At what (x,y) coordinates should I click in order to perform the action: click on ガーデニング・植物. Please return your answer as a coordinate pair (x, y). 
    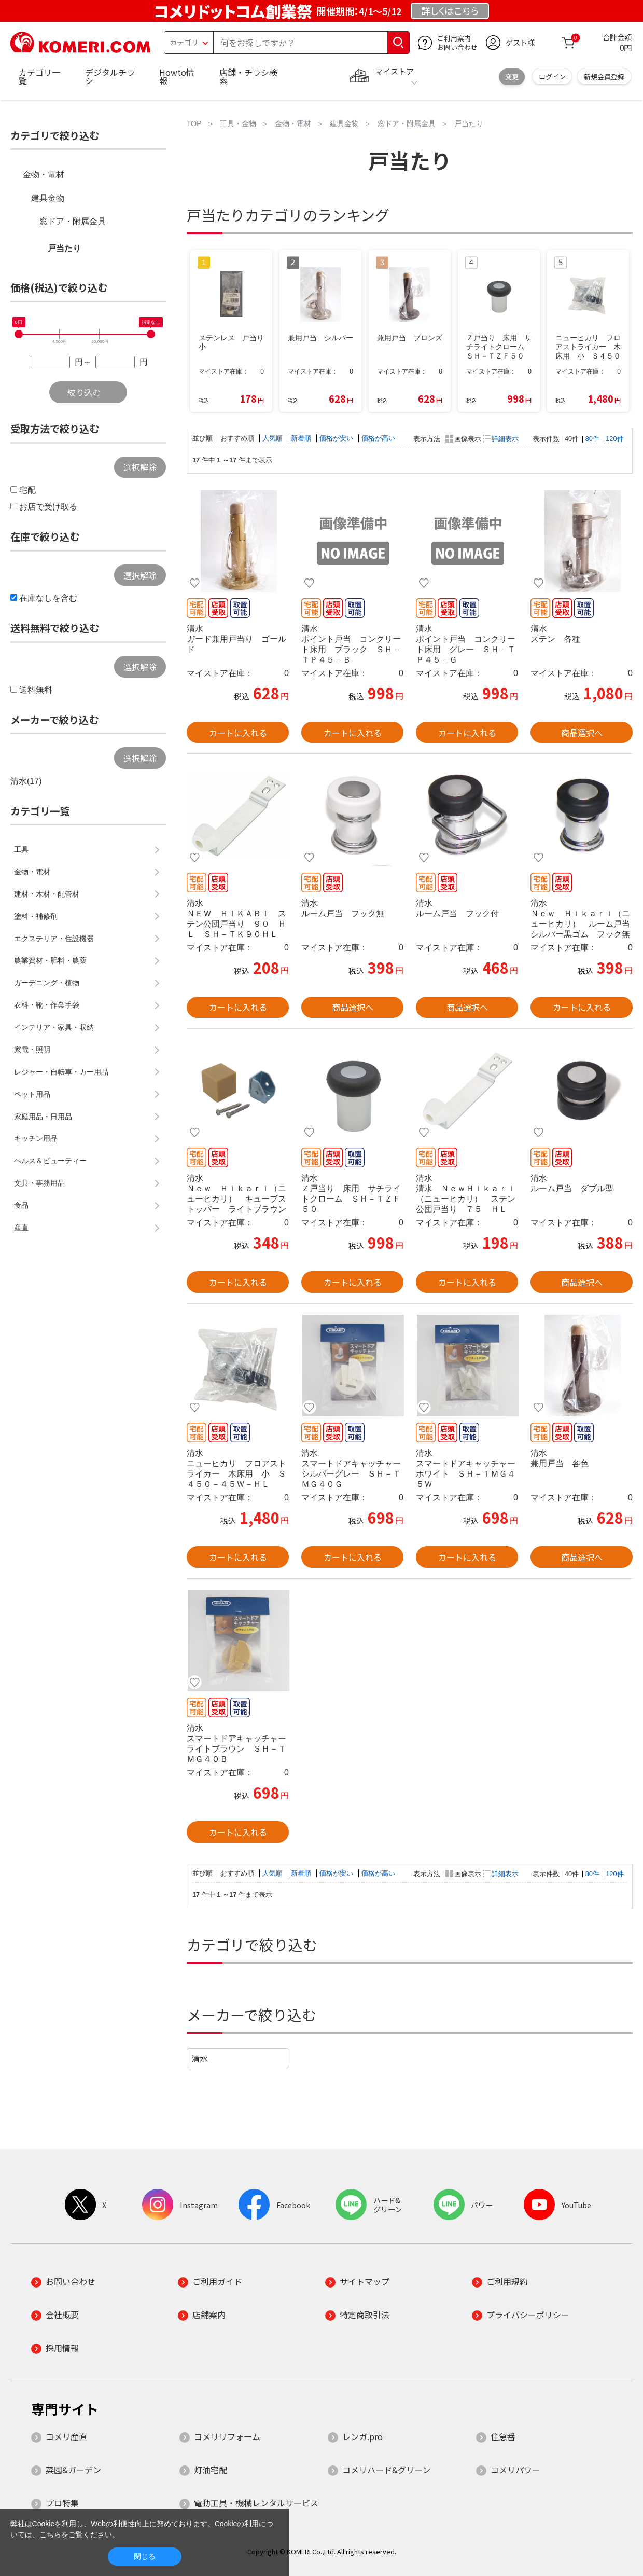
    Looking at the image, I should click on (46, 983).